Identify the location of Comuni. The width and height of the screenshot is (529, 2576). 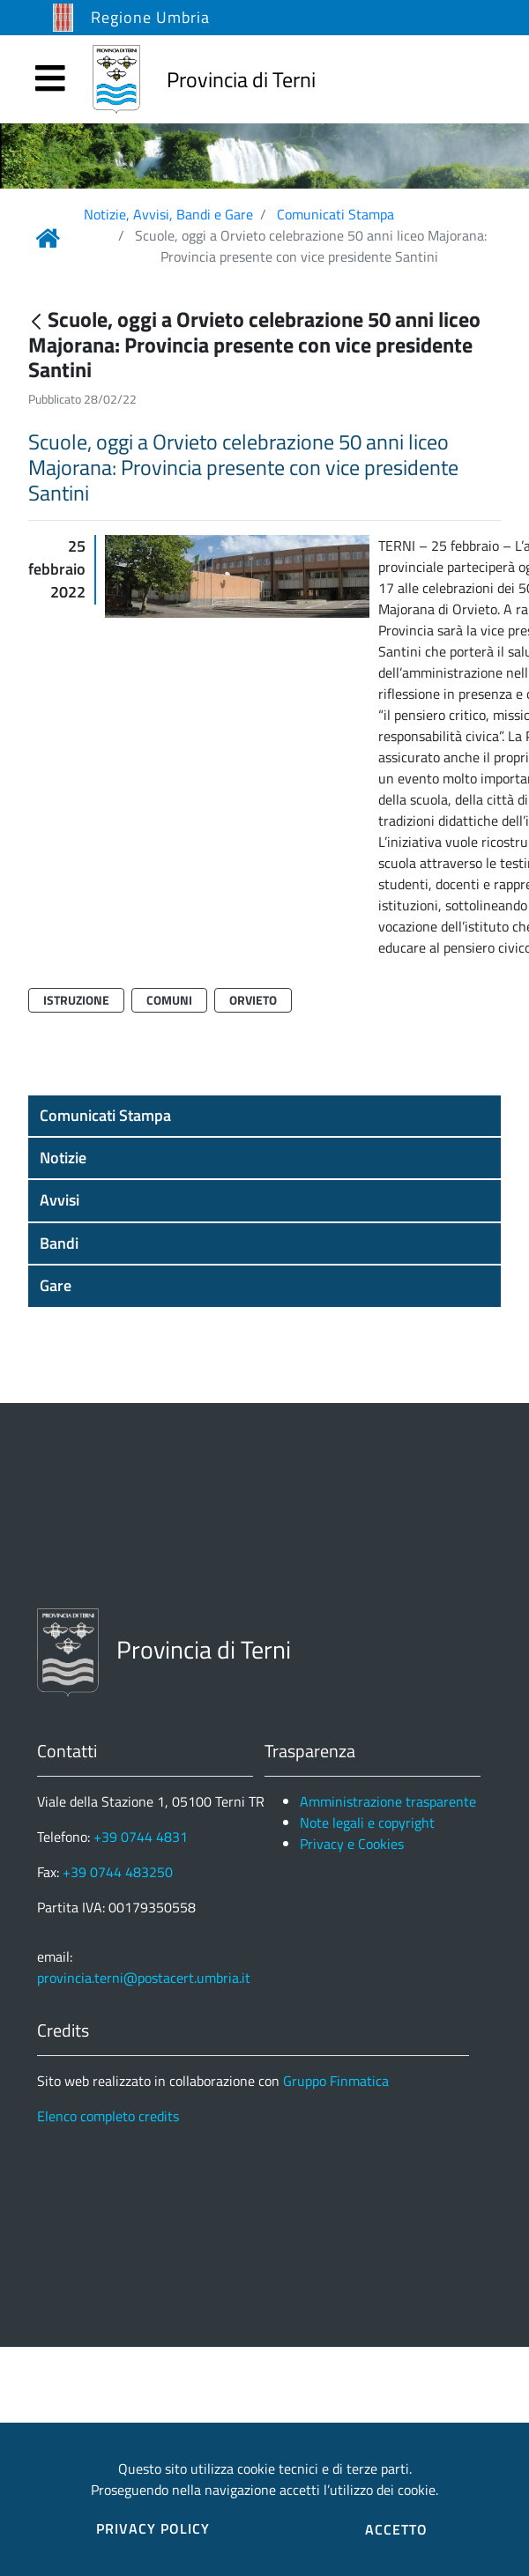
(169, 1000).